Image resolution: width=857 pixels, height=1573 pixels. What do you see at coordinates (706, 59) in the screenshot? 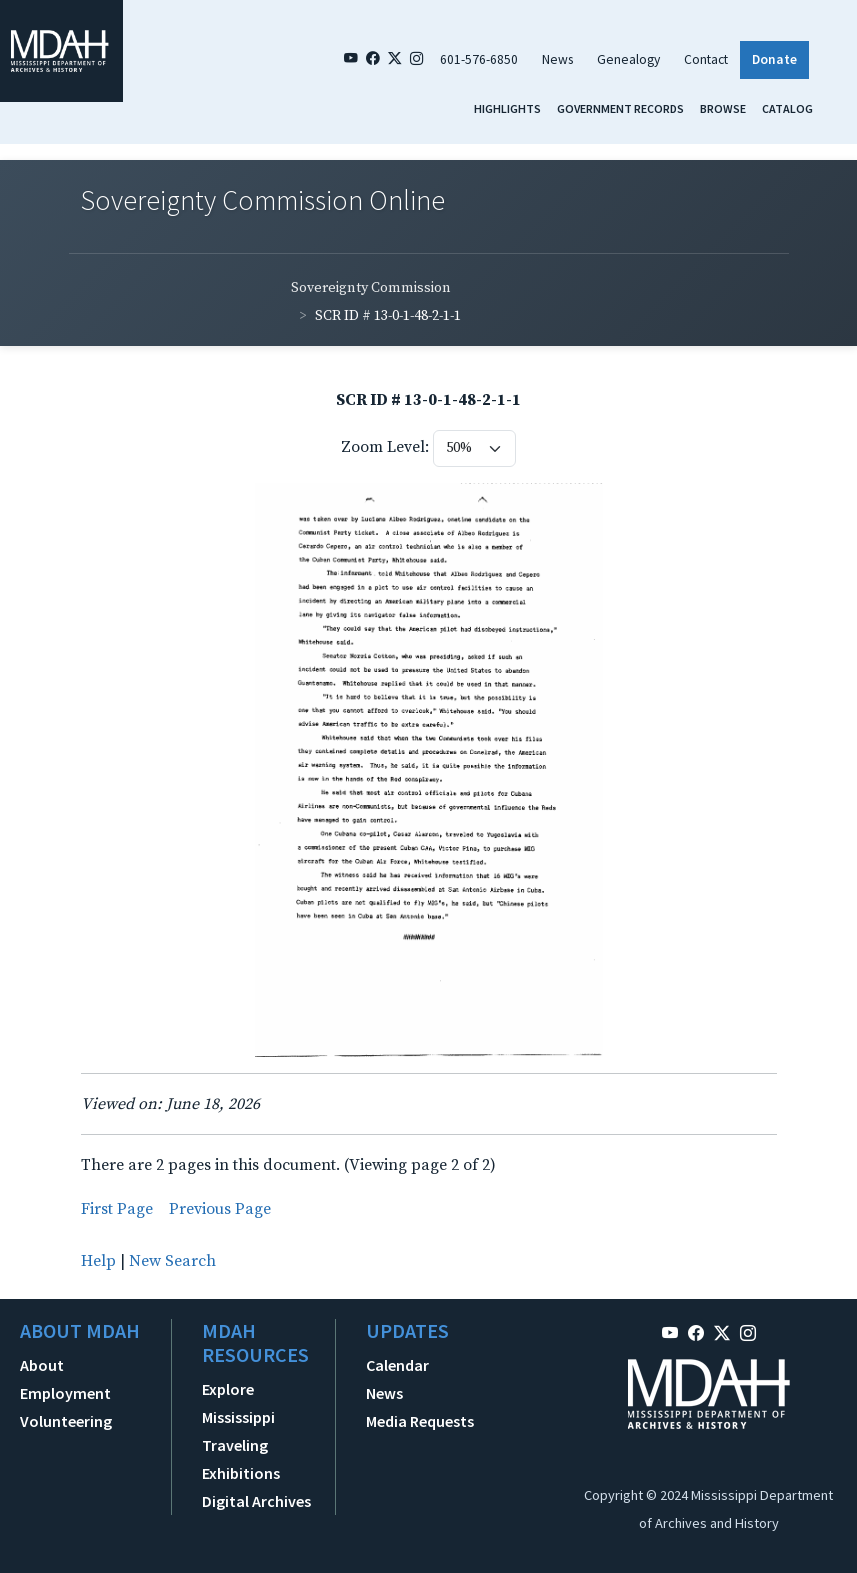
I see `Contact` at bounding box center [706, 59].